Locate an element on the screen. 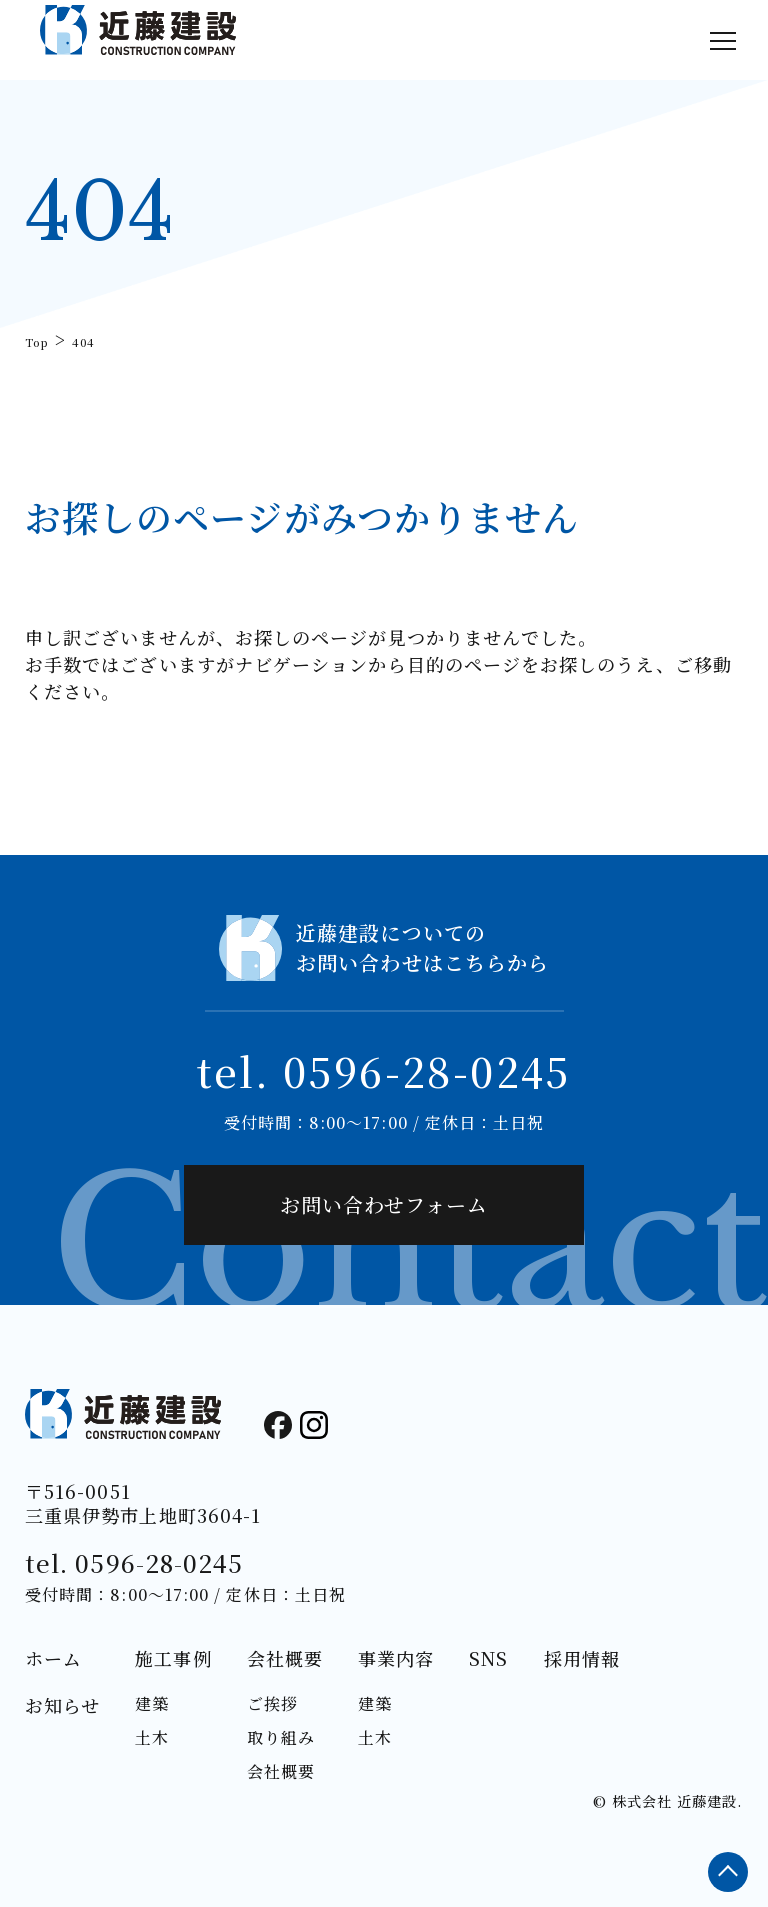 The width and height of the screenshot is (768, 1907). 建築 is located at coordinates (152, 1703).